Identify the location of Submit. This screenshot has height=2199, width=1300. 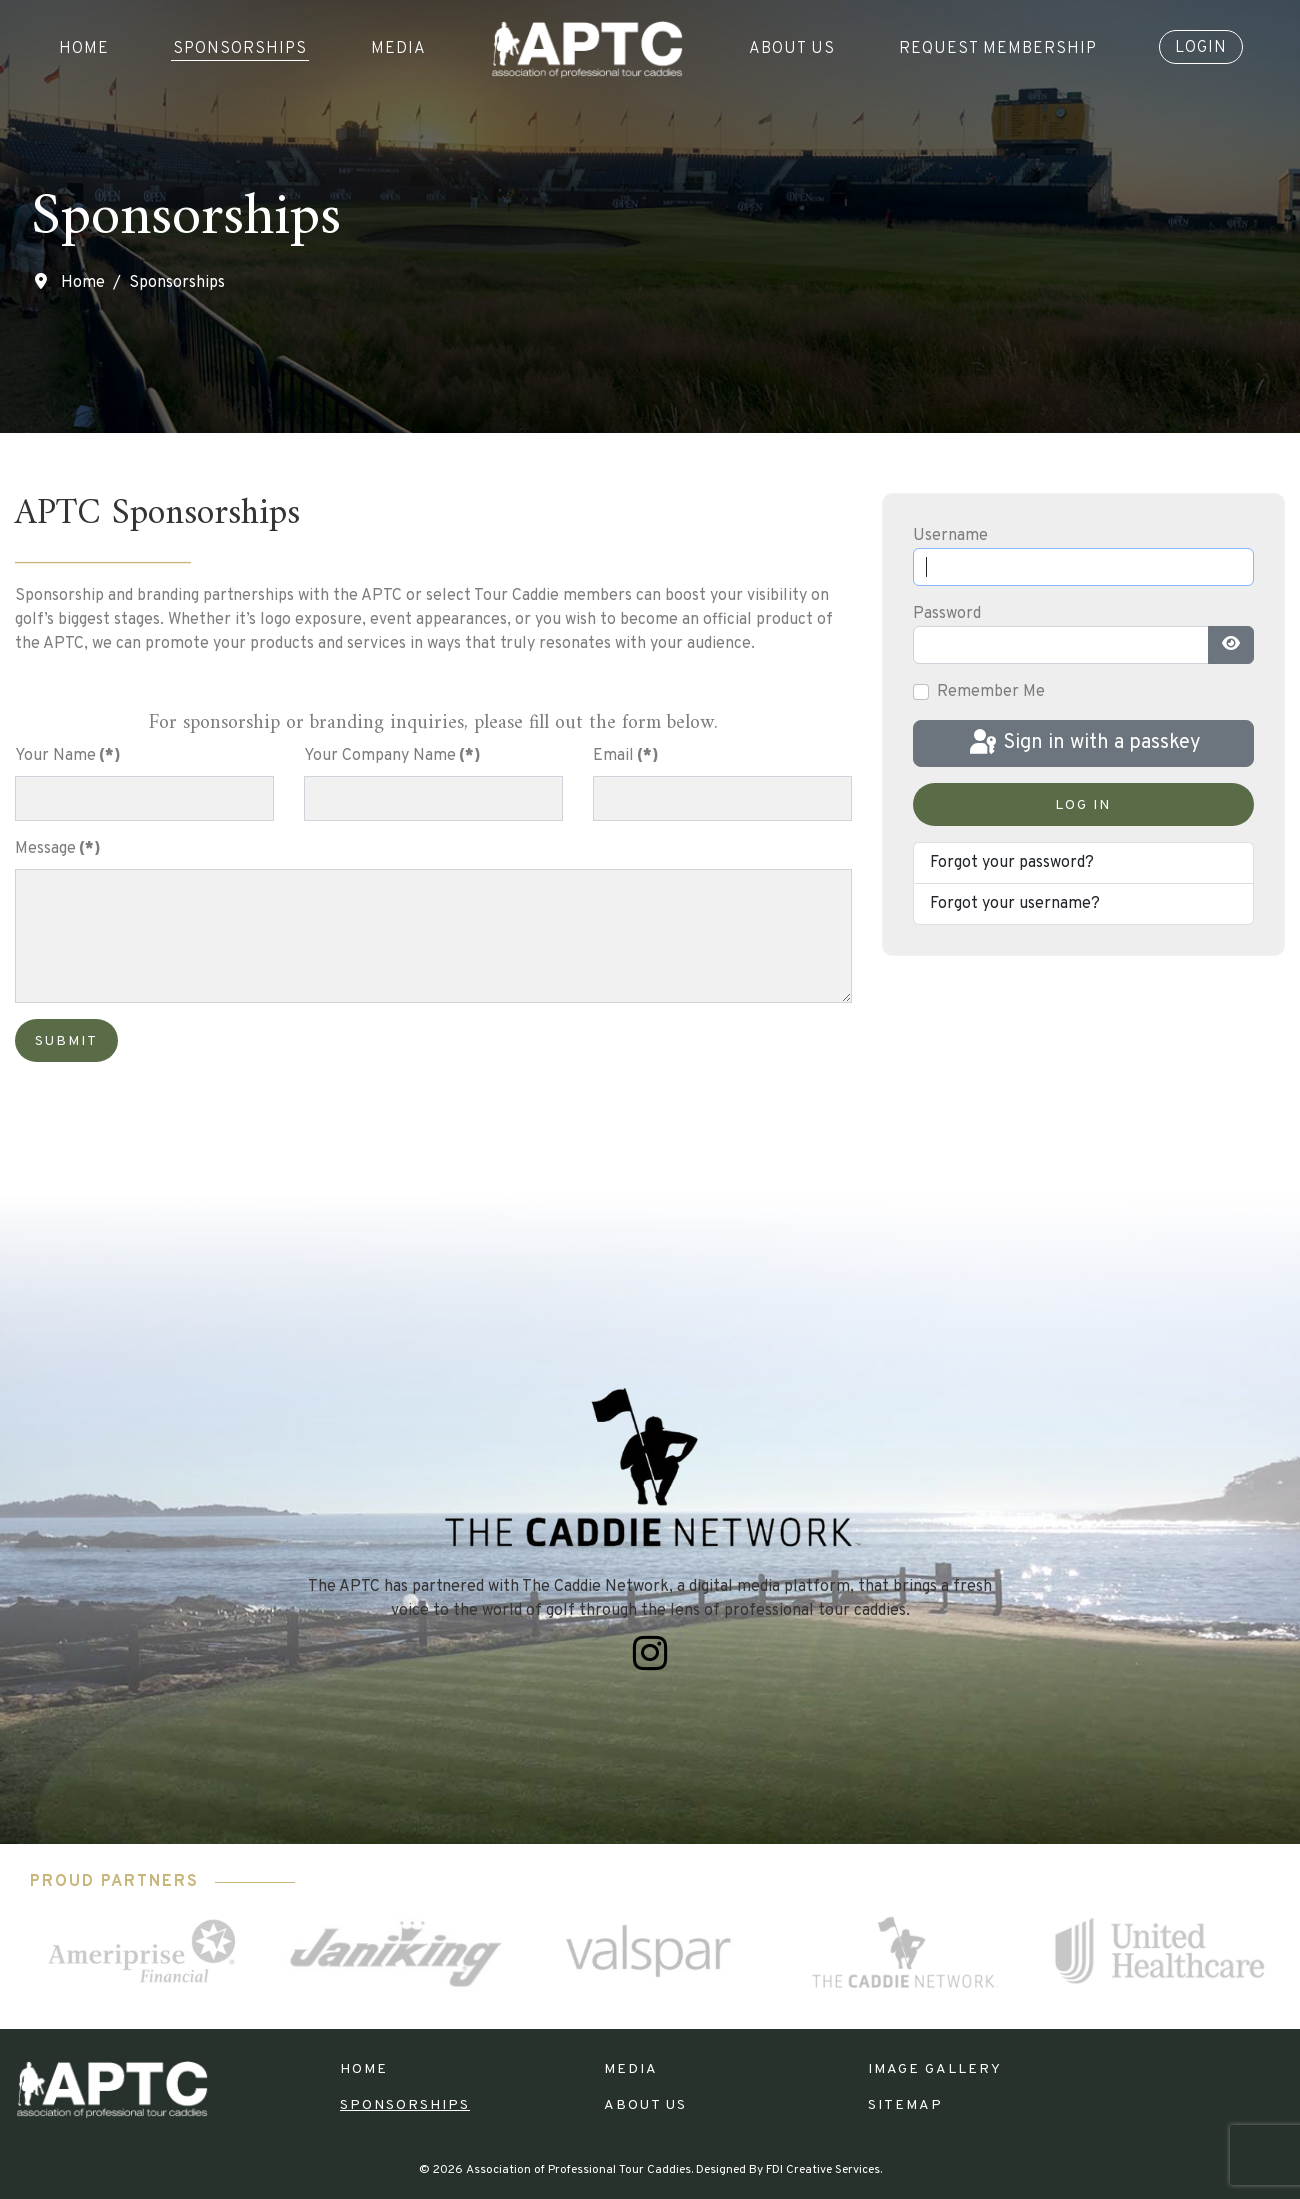
(66, 1041).